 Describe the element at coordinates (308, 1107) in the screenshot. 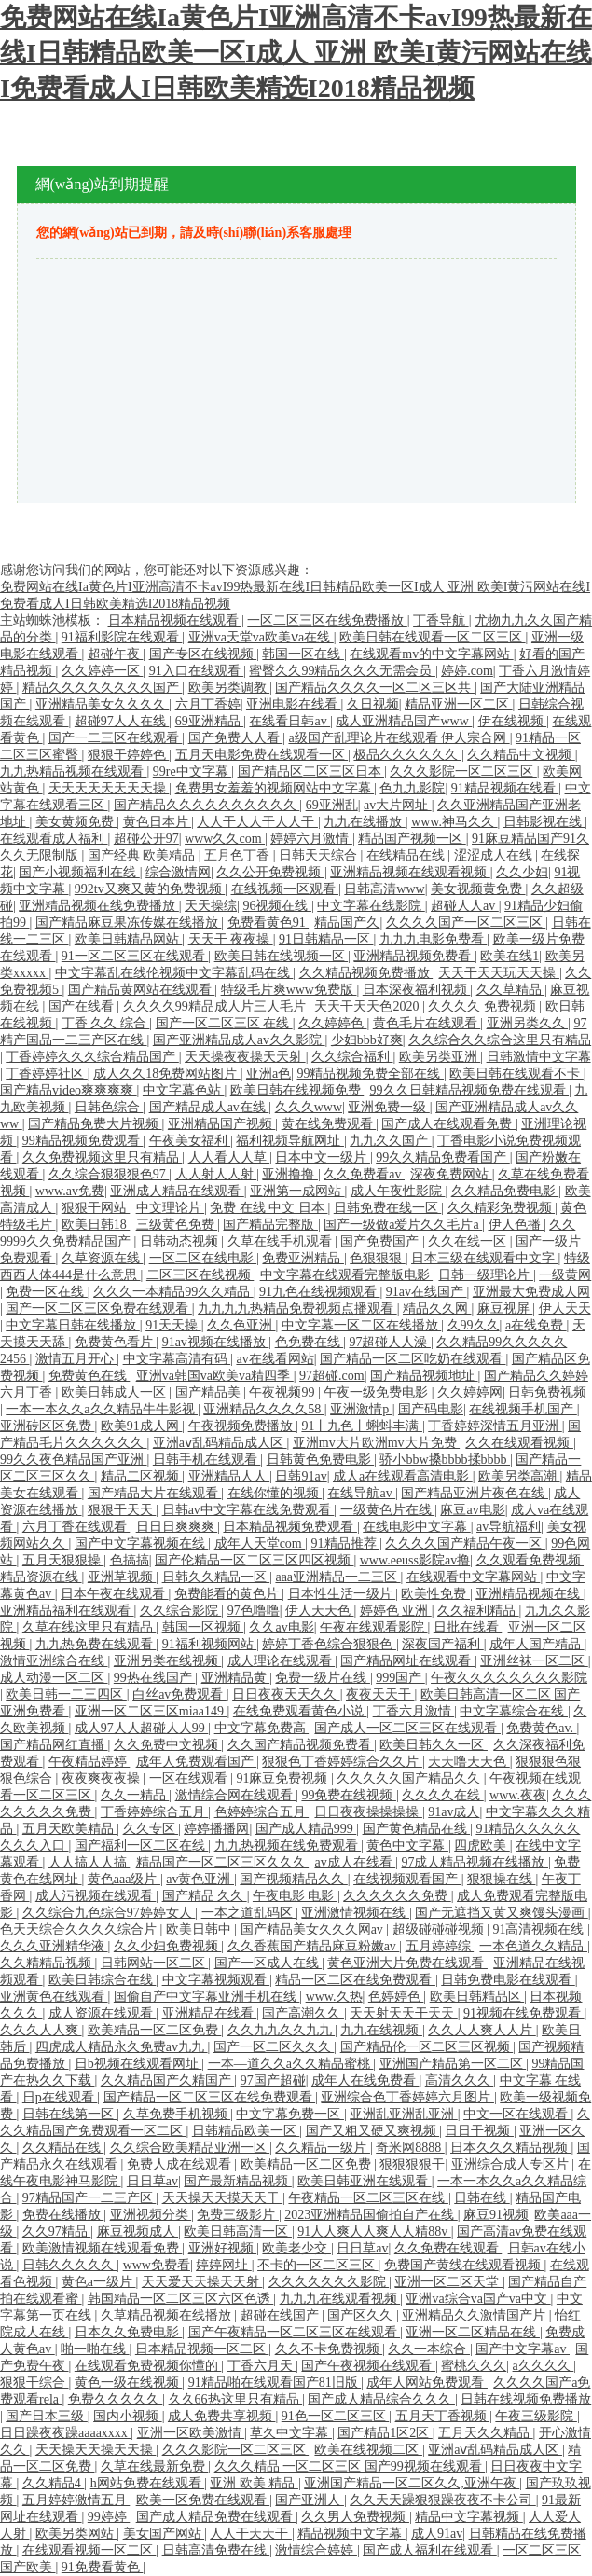

I see `久久久www` at that location.